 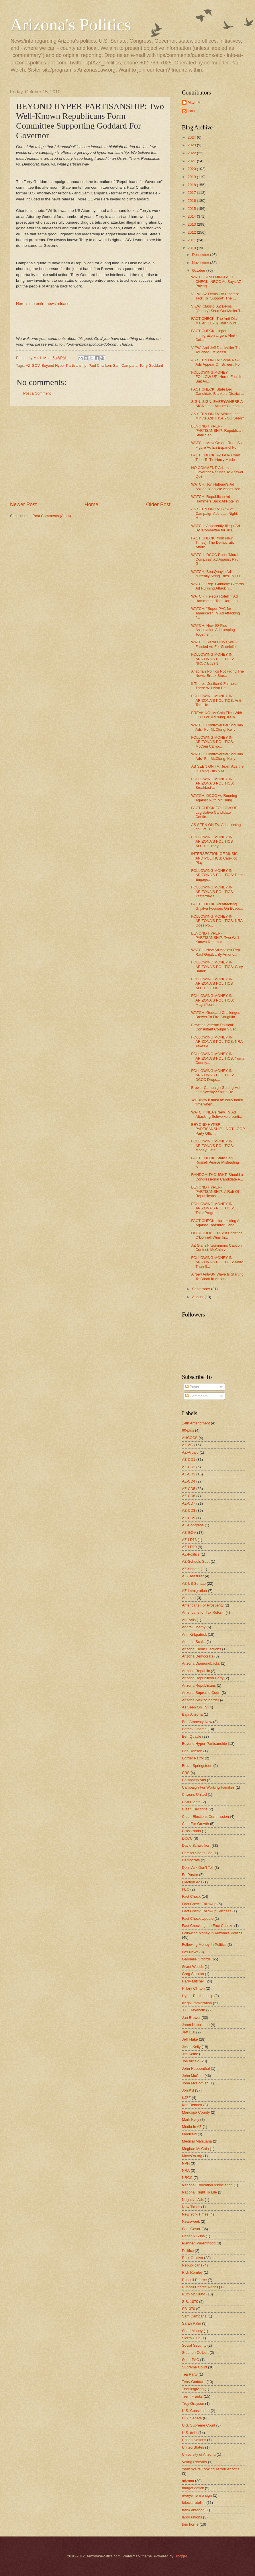 I want to click on Ann Kirkpatrick, so click(x=194, y=1634).